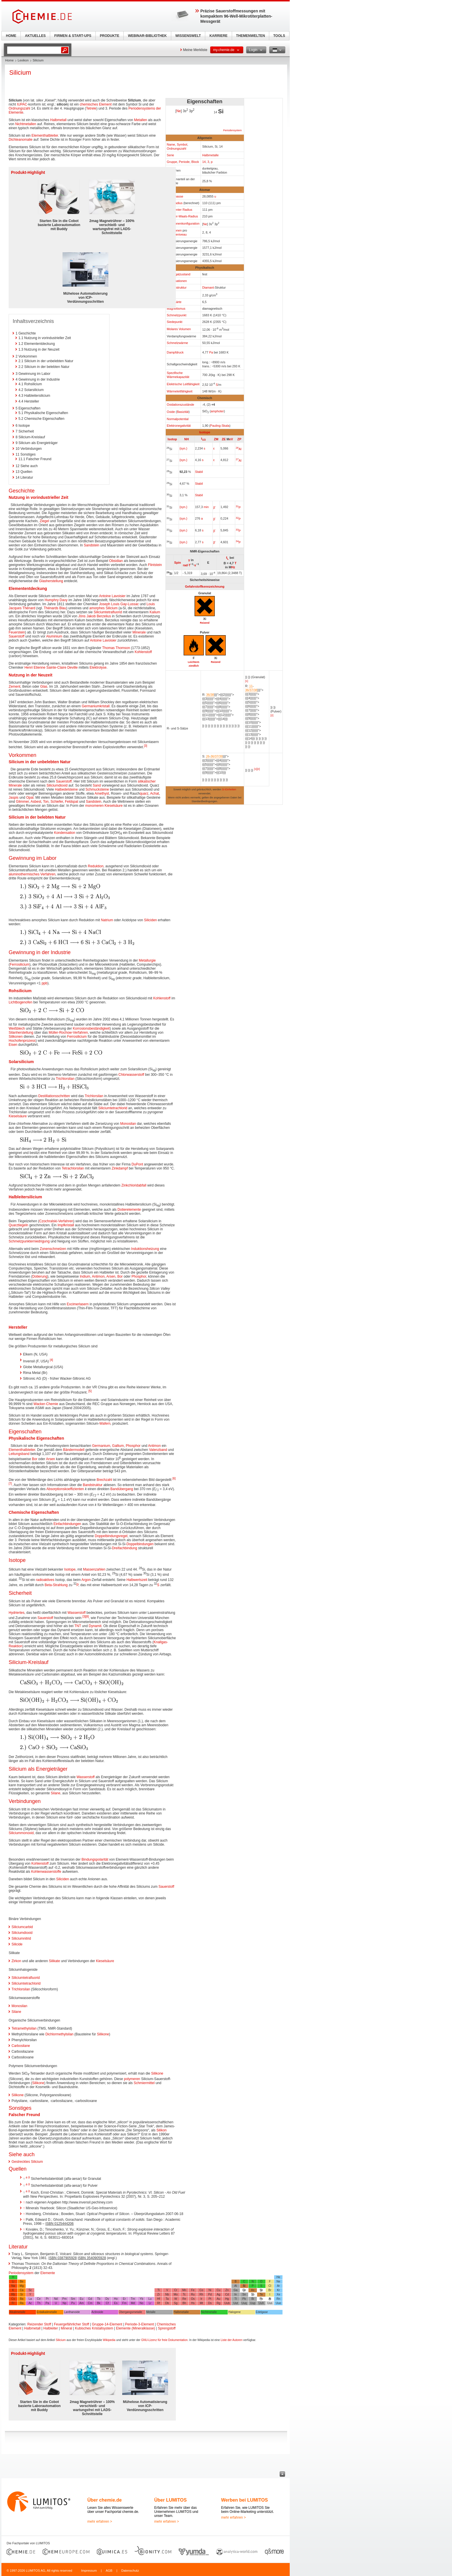 This screenshot has height=2576, width=452. Describe the element at coordinates (204, 432) in the screenshot. I see `Isotope` at that location.